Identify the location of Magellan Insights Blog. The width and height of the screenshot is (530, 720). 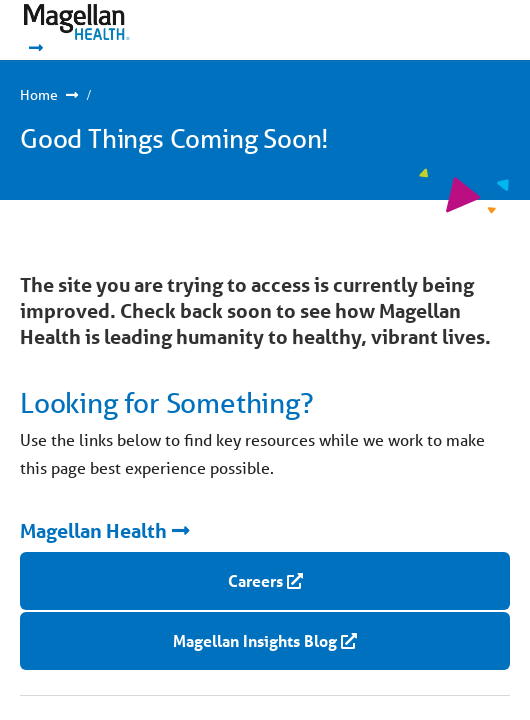
(255, 640).